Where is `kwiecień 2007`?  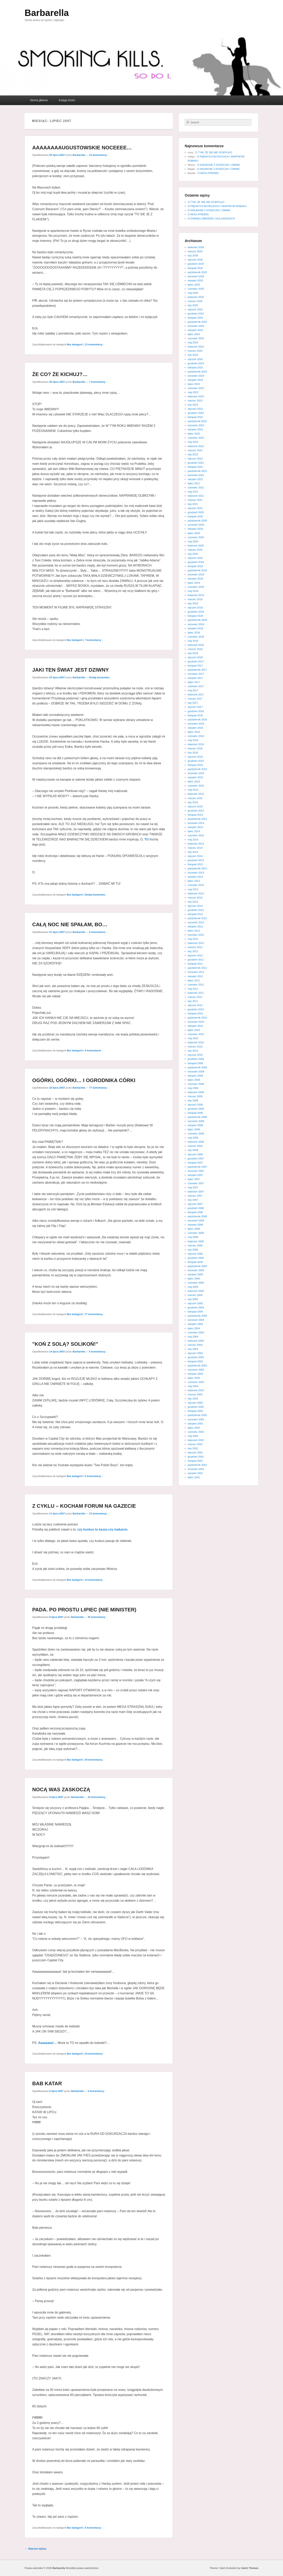 kwiecień 2007 is located at coordinates (196, 1191).